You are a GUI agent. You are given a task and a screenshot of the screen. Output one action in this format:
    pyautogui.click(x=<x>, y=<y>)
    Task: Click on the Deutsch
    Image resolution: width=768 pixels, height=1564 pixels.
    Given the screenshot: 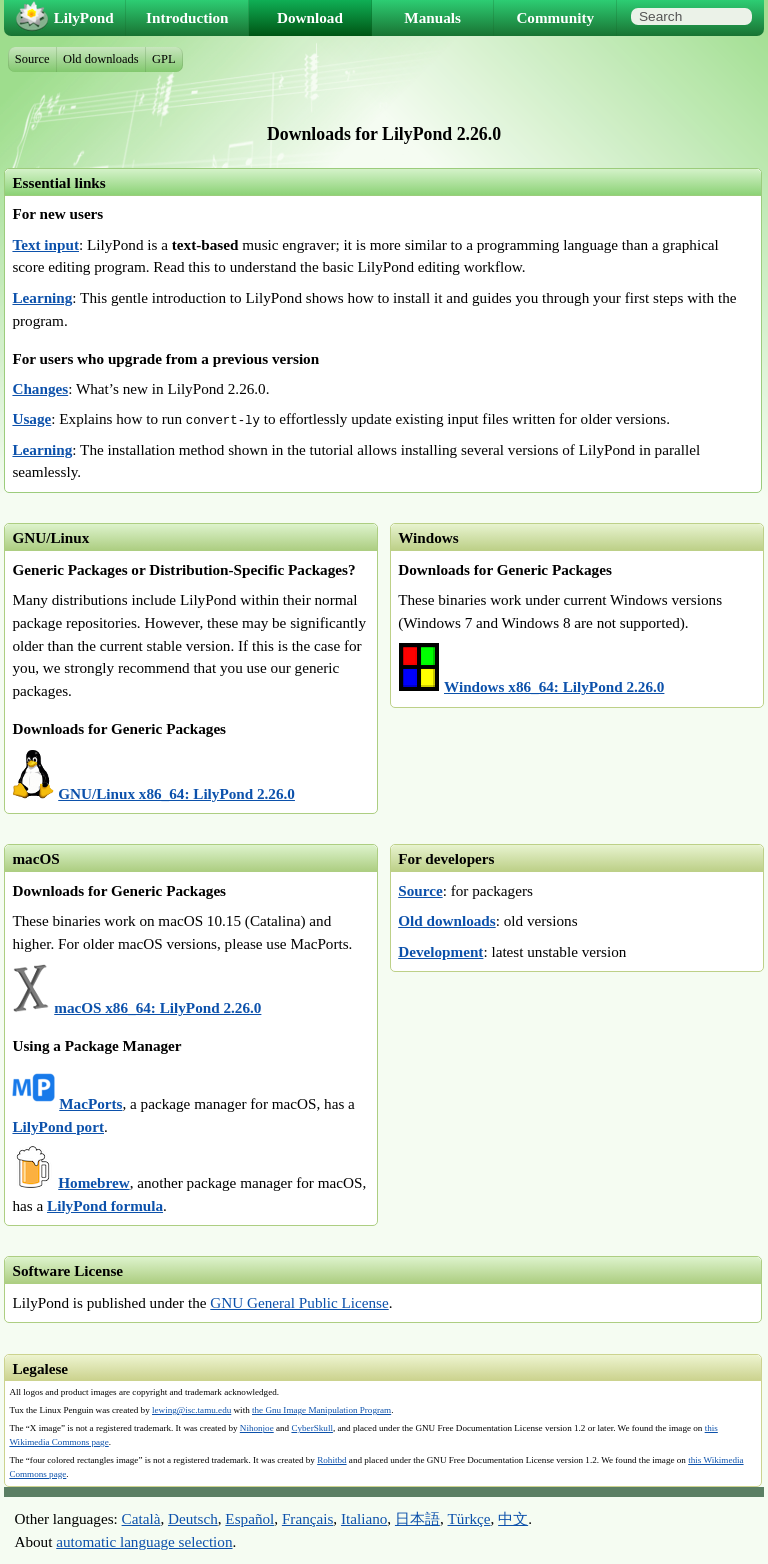 What is the action you would take?
    pyautogui.click(x=193, y=1518)
    